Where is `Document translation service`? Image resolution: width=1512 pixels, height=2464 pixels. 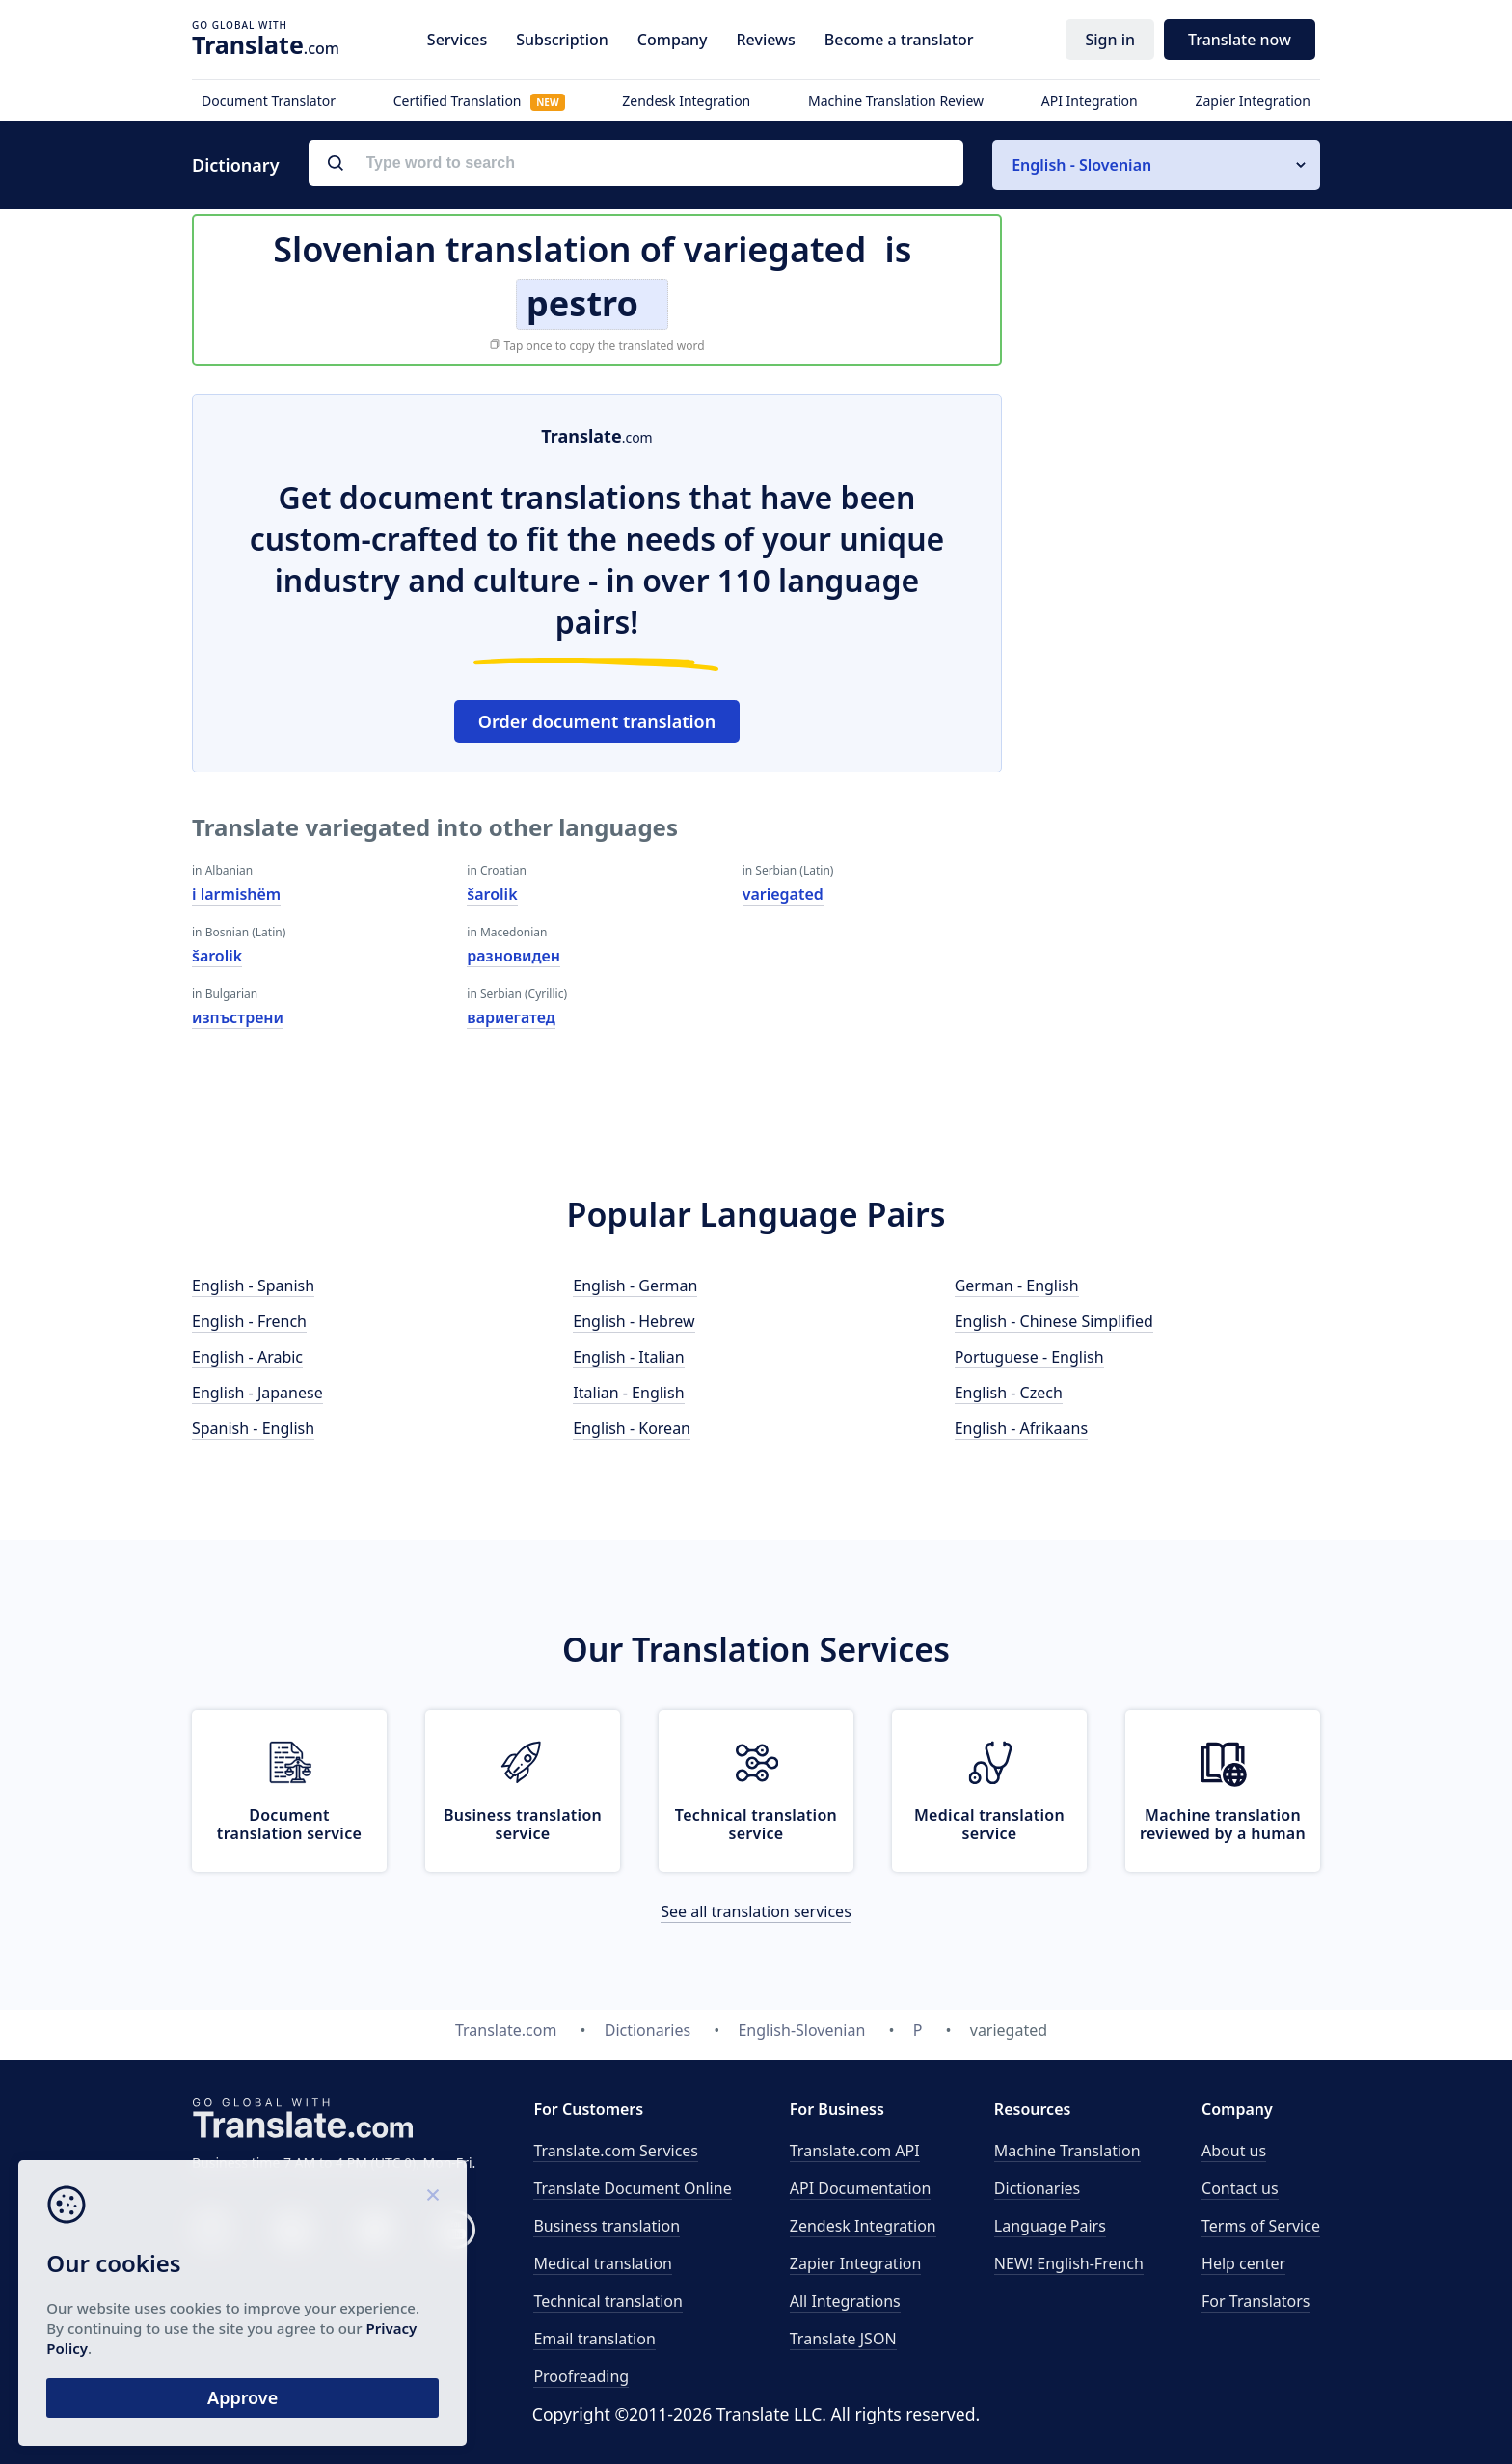
Document translation service is located at coordinates (289, 1824).